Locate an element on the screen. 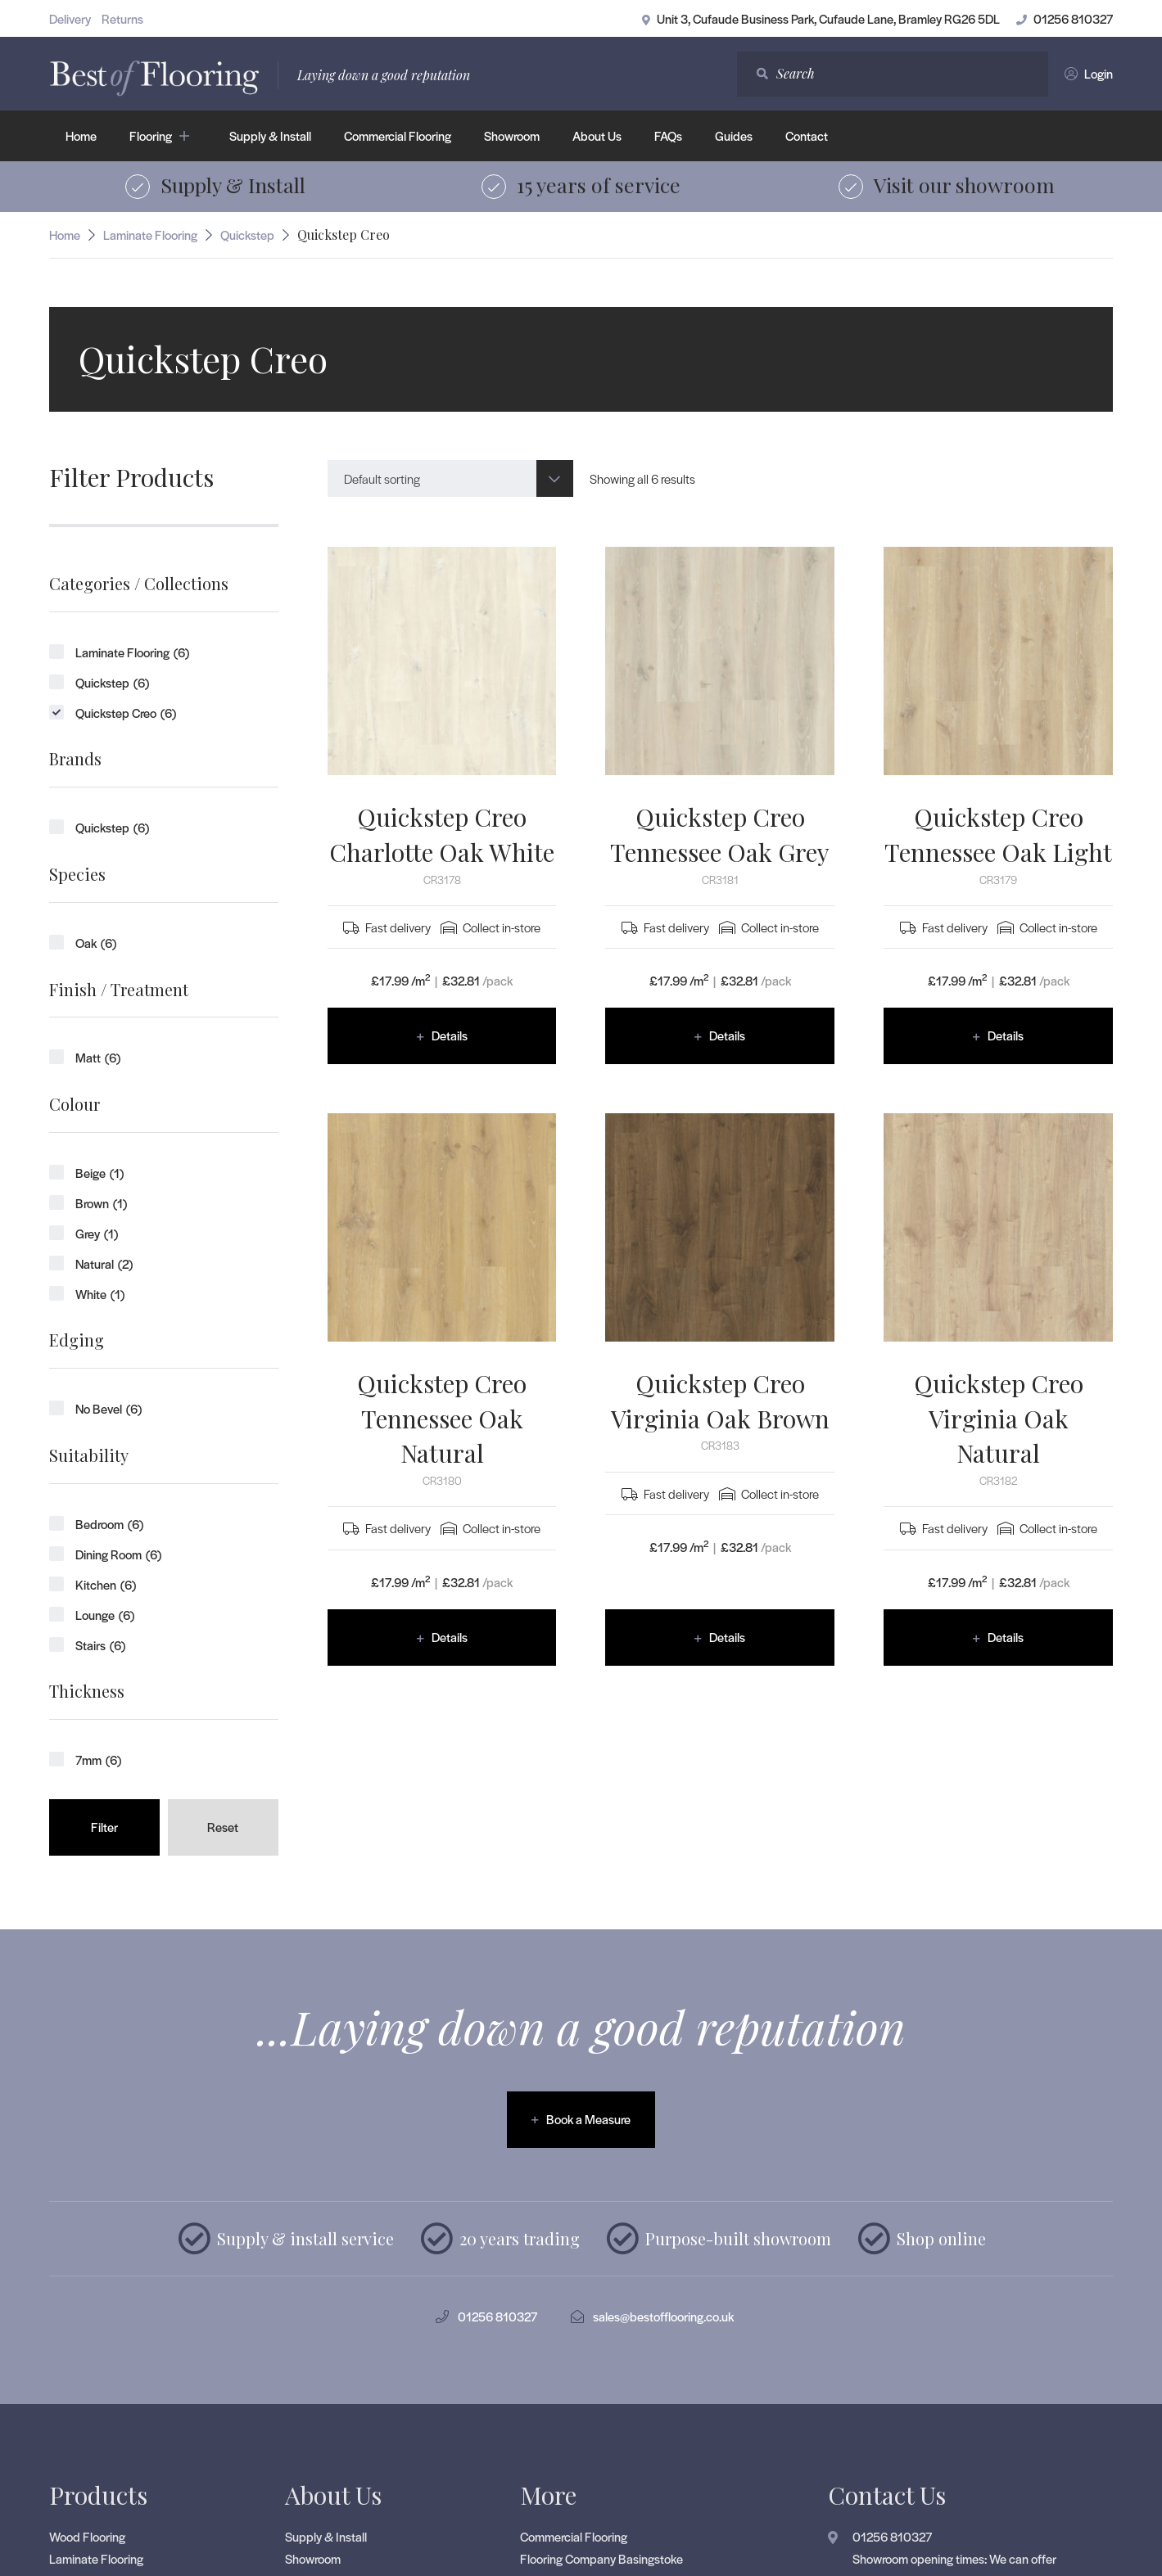 The width and height of the screenshot is (1162, 2576). Natural is located at coordinates (104, 1263).